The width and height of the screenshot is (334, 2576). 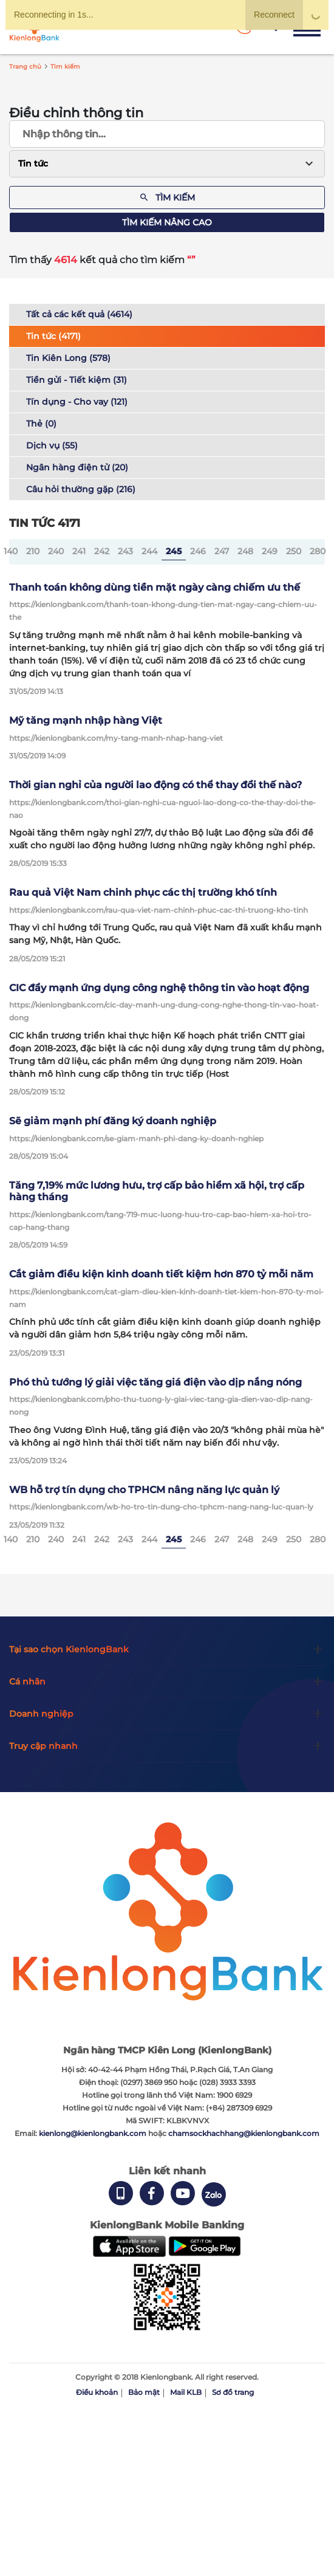 I want to click on Tin Kiên Long (578), so click(x=68, y=357).